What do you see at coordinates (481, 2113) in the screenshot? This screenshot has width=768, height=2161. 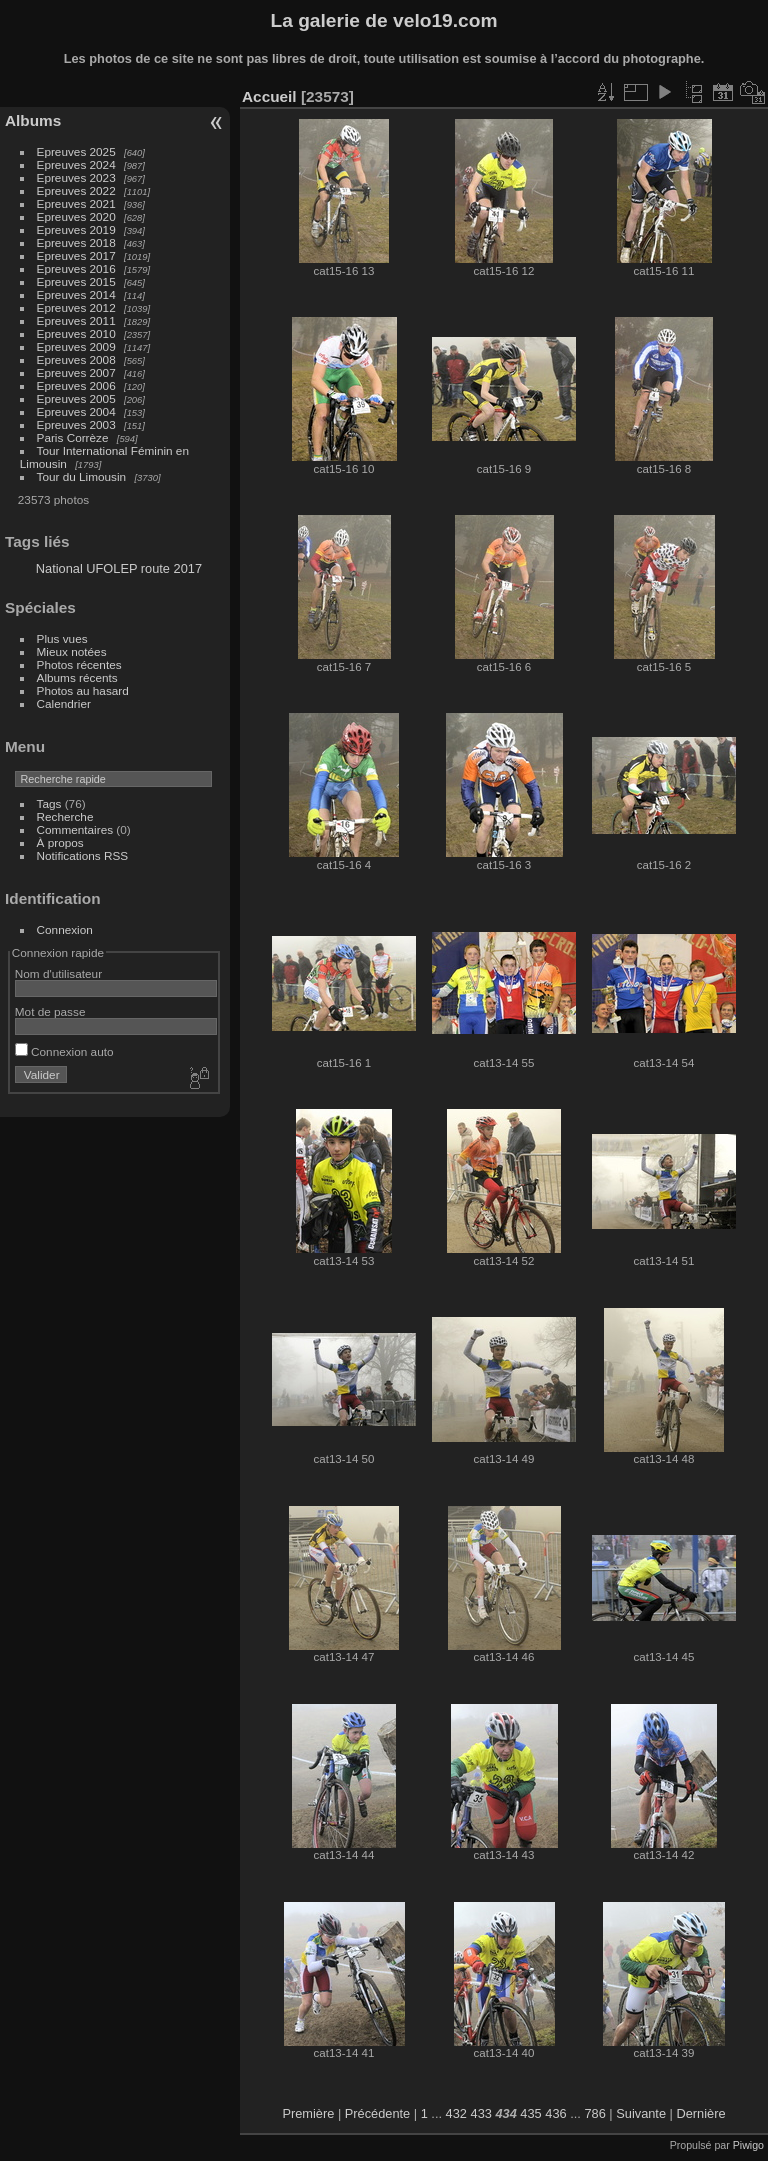 I see `433` at bounding box center [481, 2113].